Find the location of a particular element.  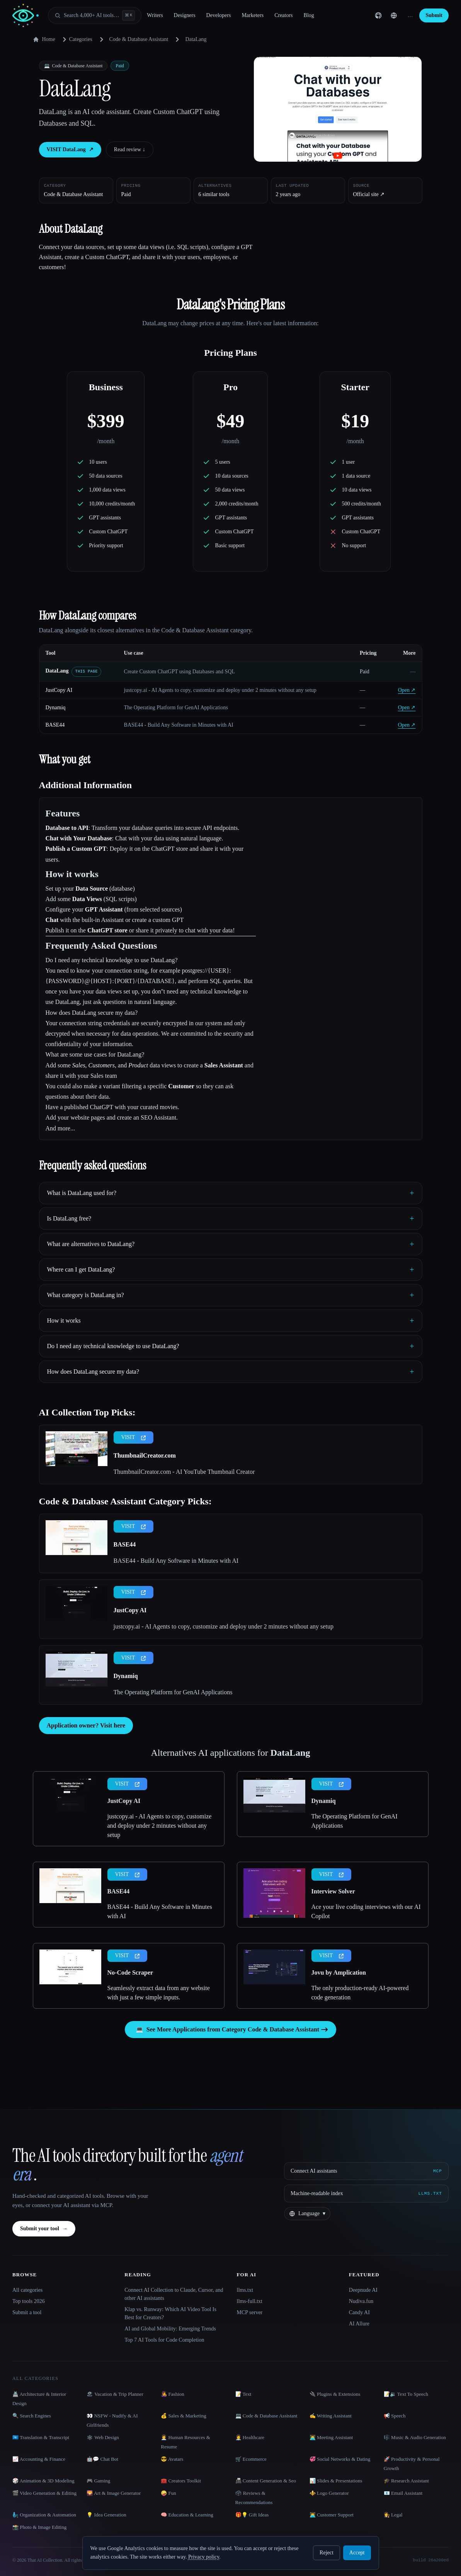

🎓 Research Assistant is located at coordinates (406, 2481).